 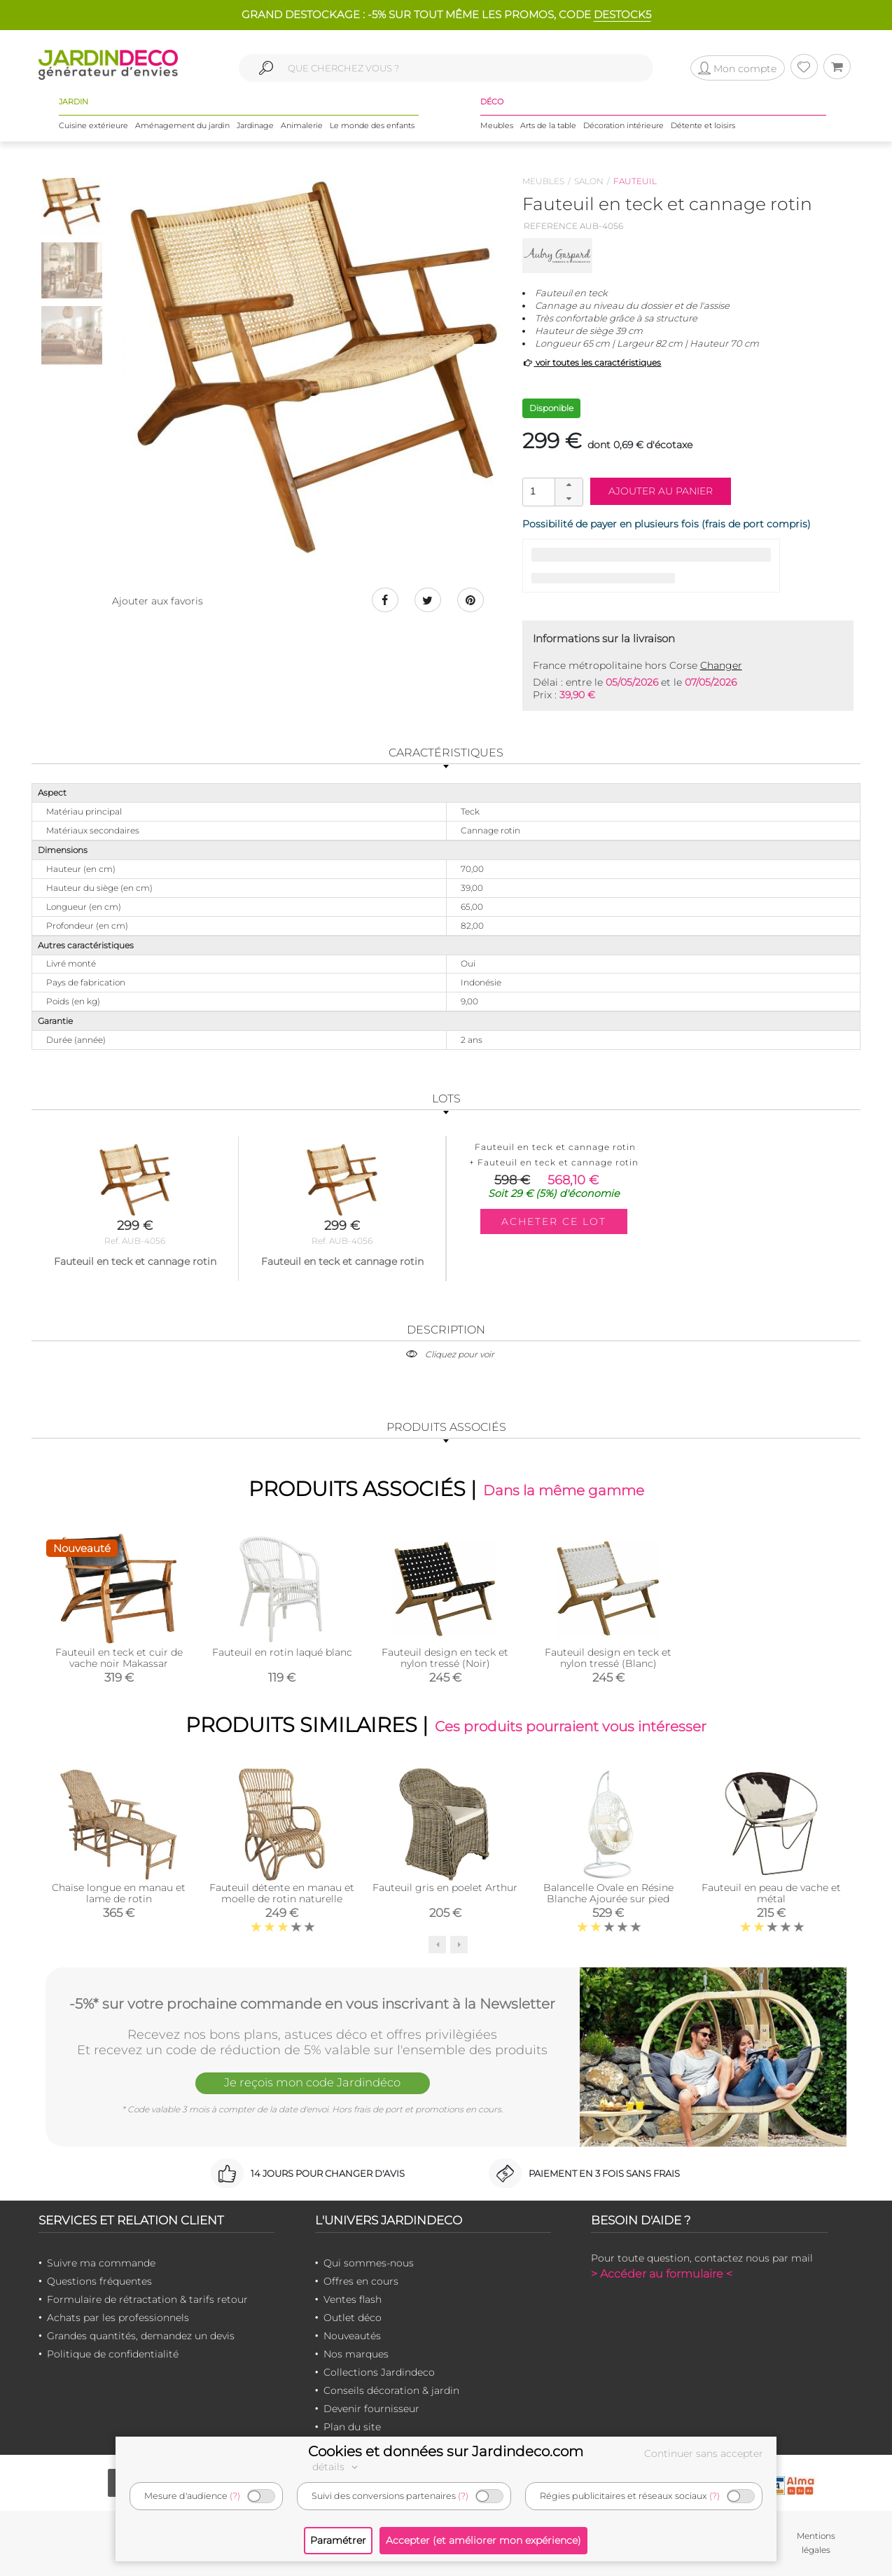 I want to click on Je reçois mon code Jardindéco, so click(x=312, y=2084).